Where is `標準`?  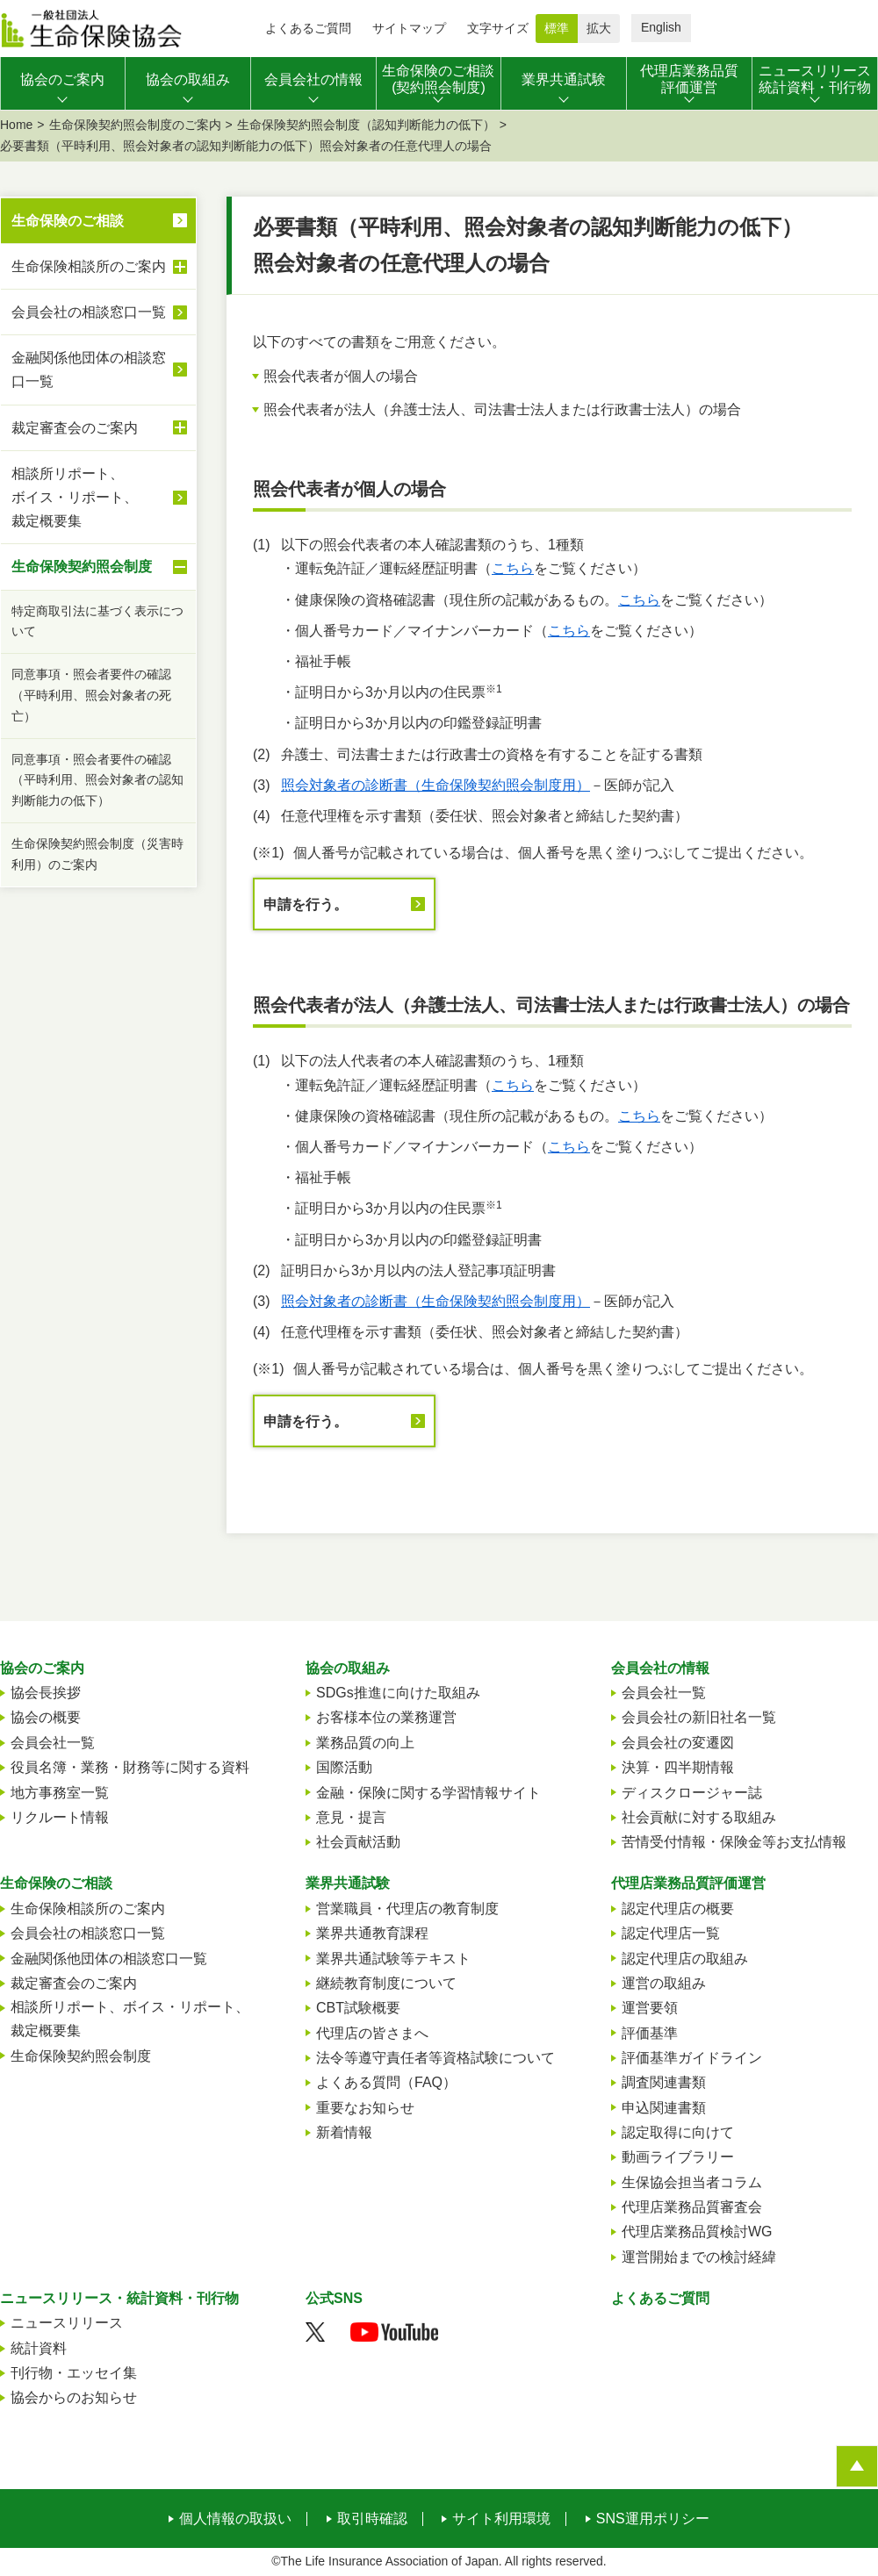 標準 is located at coordinates (556, 28).